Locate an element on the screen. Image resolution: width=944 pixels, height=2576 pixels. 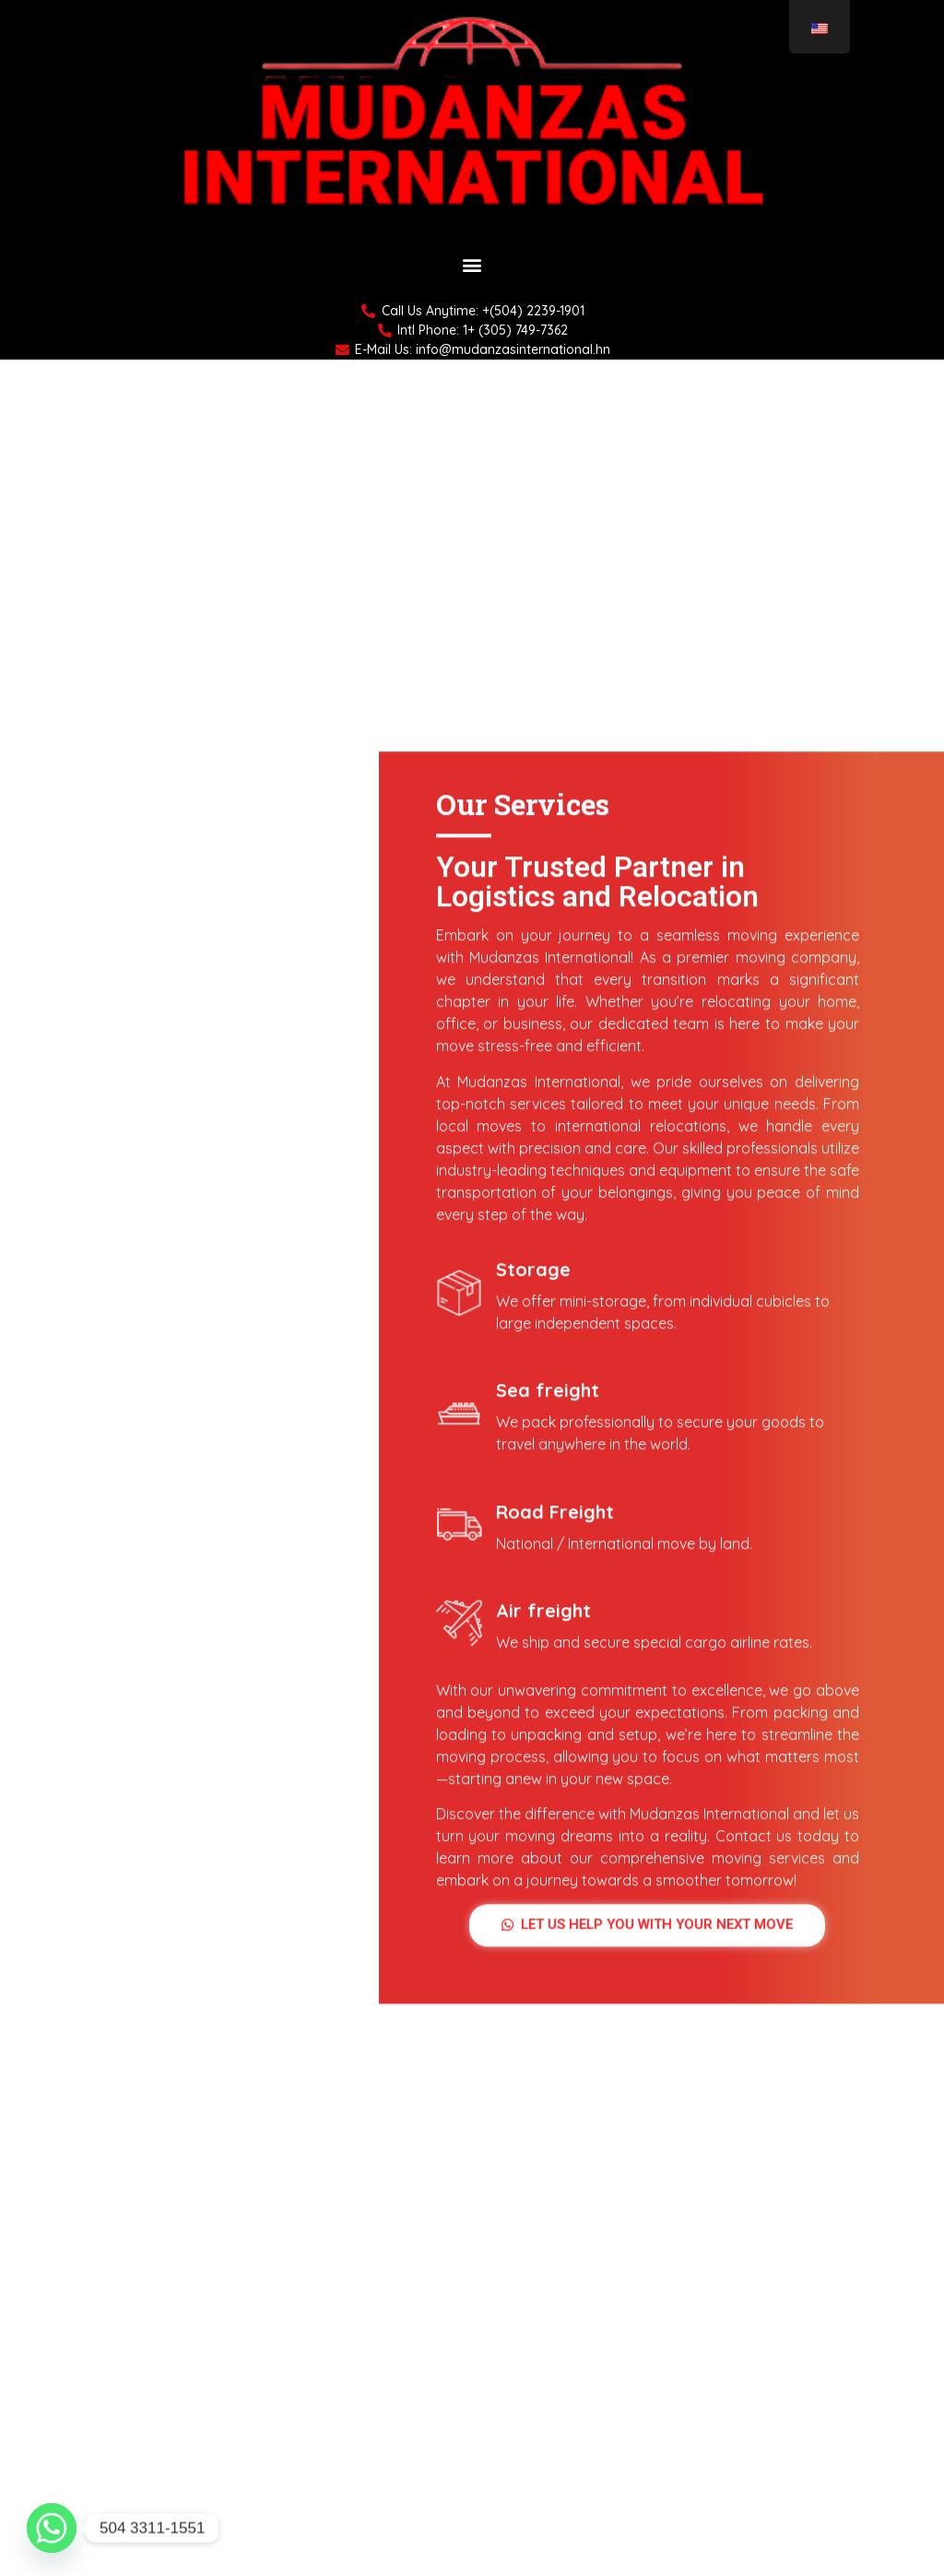
[Whatsapp] is located at coordinates (52, 2528).